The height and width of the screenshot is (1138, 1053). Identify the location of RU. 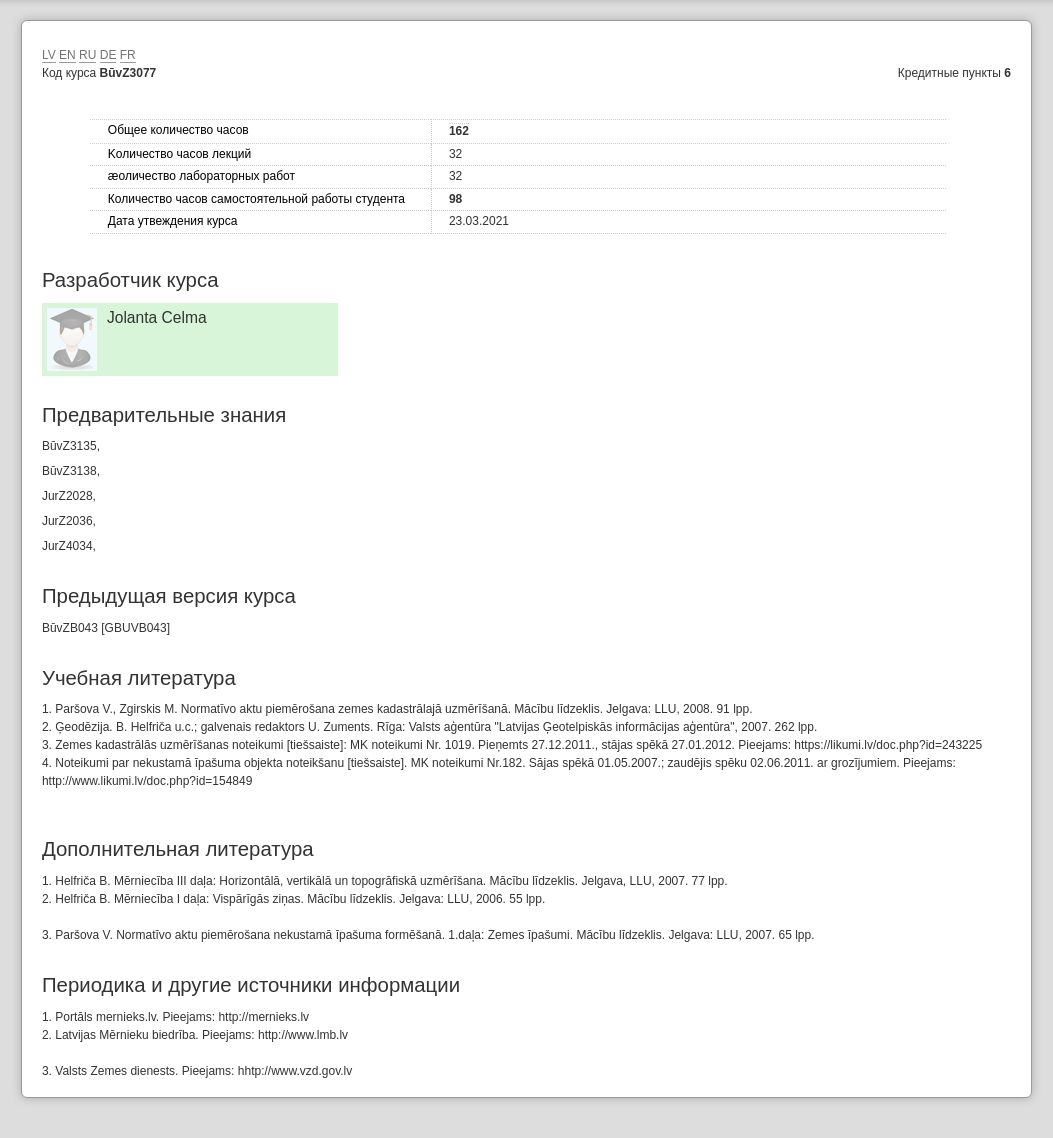
(87, 55).